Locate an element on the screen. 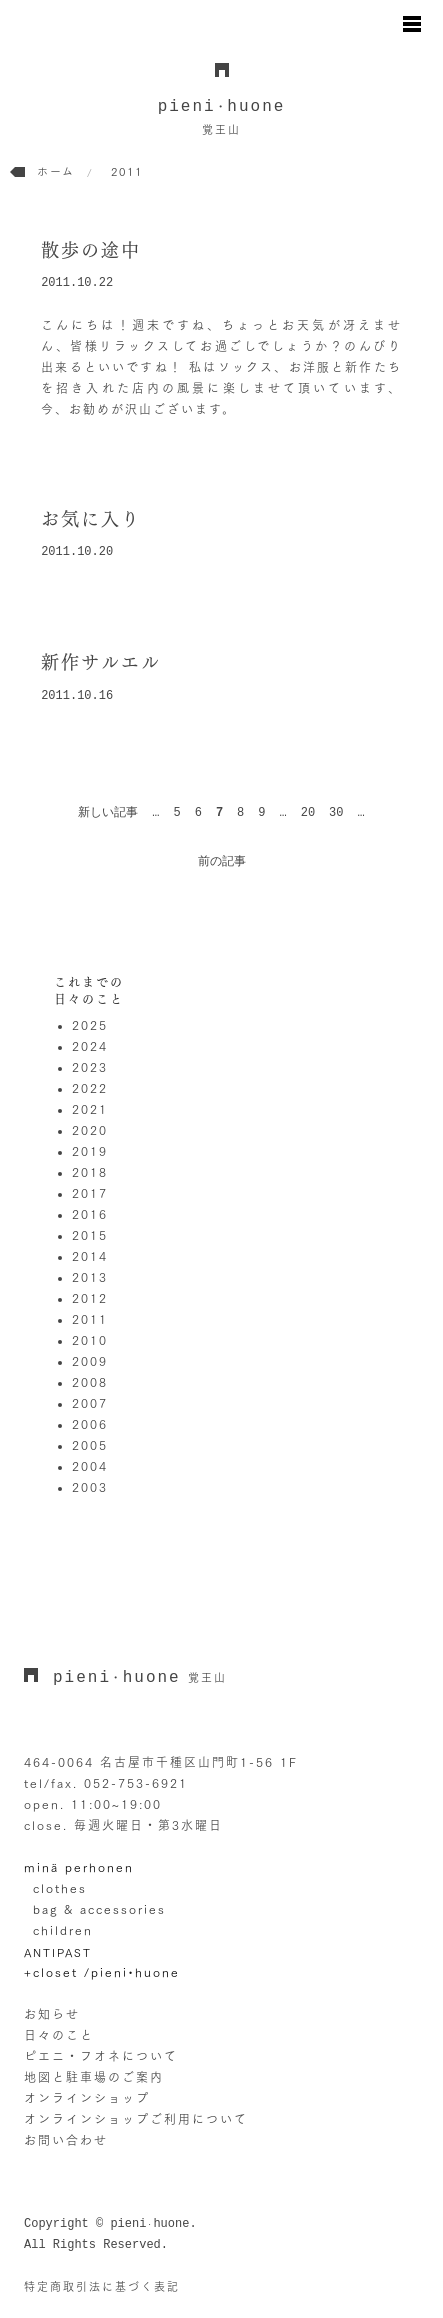 The image size is (443, 2318). 2023 is located at coordinates (90, 1067).